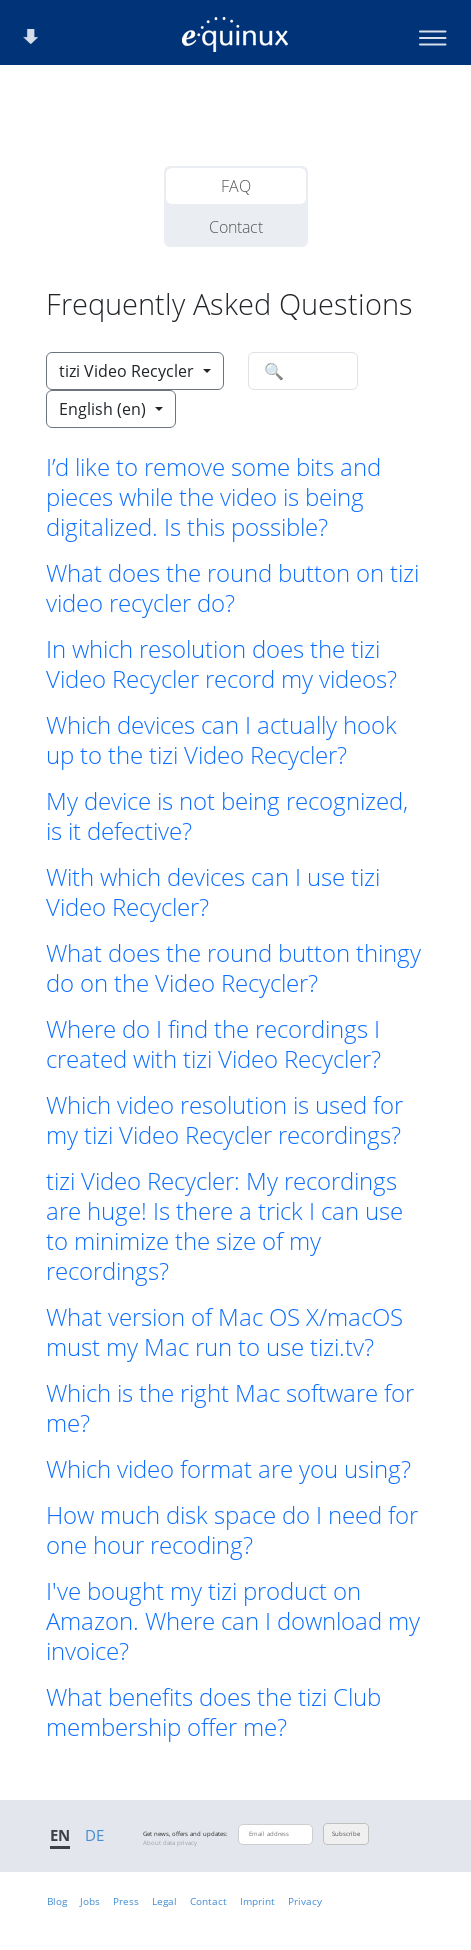 This screenshot has width=471, height=1950. I want to click on Where do I find the recordings I created with tizi Video Recycler? [button], so click(213, 1044).